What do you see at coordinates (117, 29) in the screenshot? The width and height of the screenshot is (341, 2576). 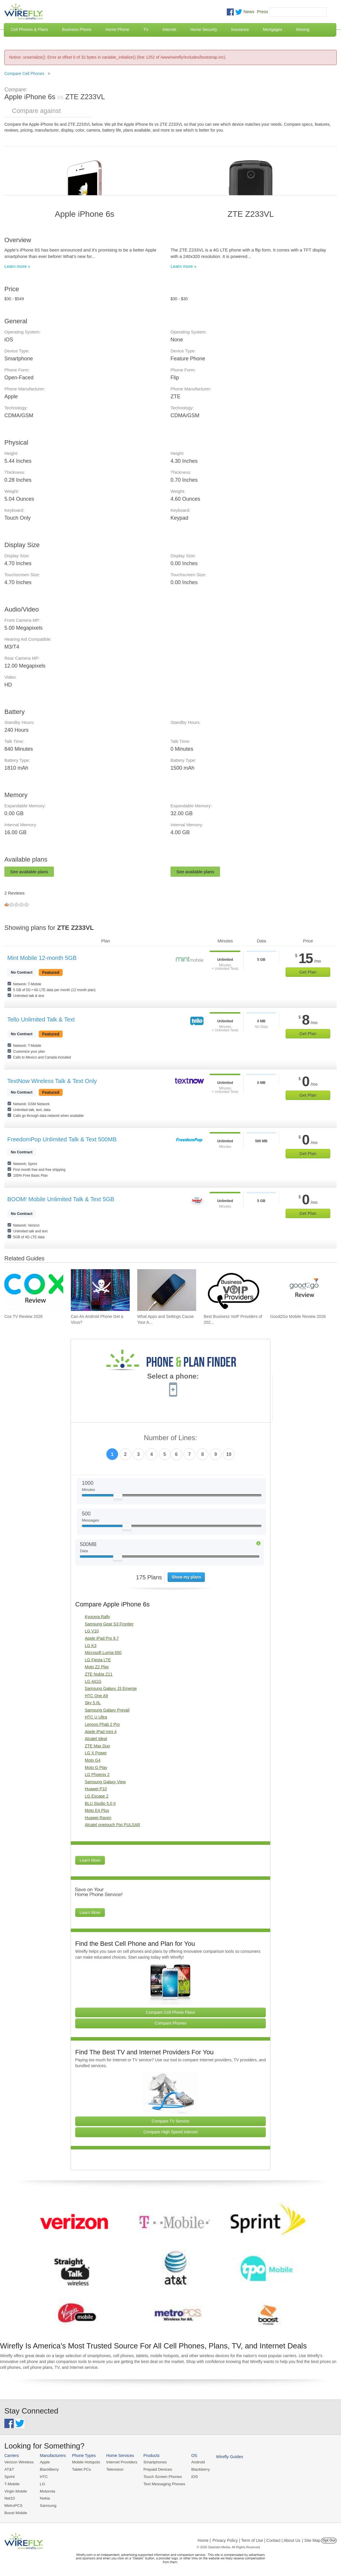 I see `Home Phone` at bounding box center [117, 29].